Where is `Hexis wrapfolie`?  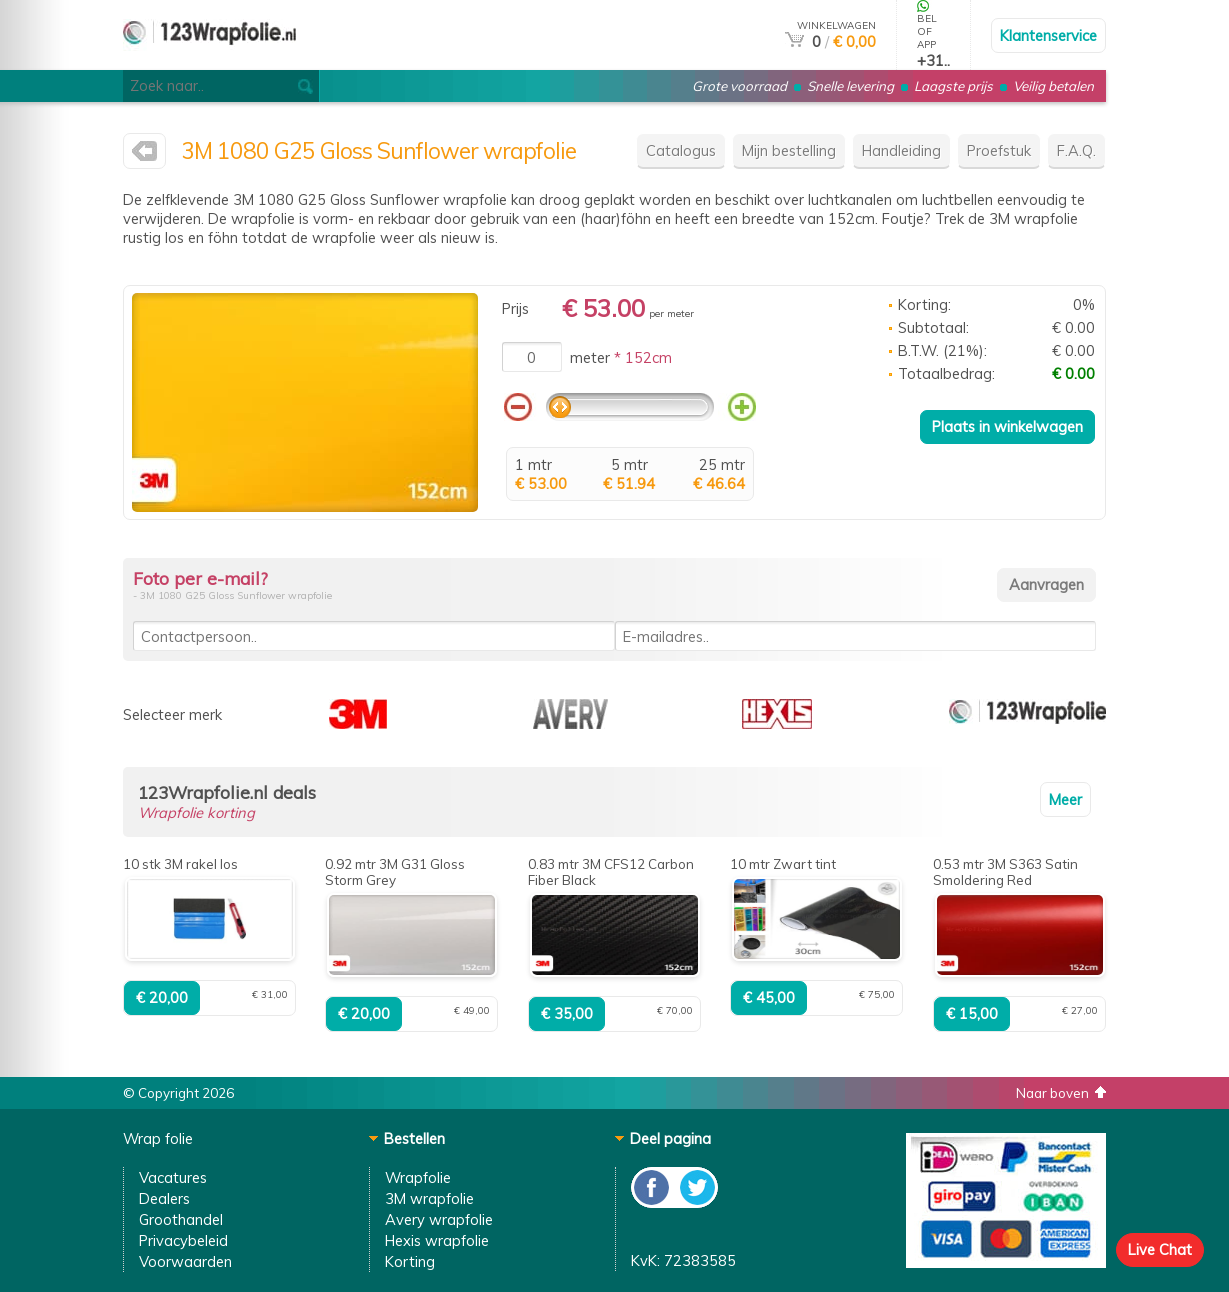 Hexis wrapfolie is located at coordinates (437, 1240).